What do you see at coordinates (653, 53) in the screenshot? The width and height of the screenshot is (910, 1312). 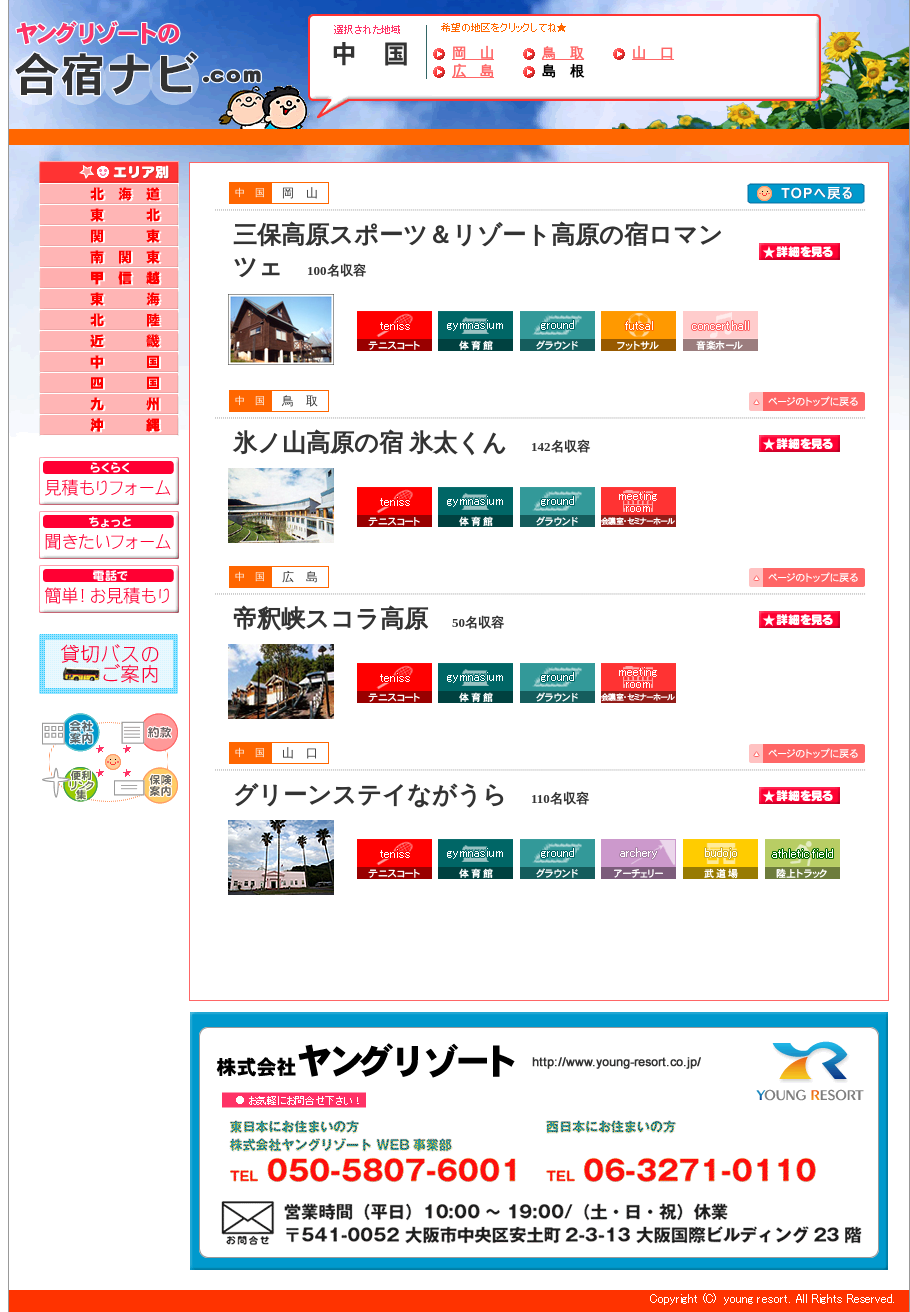 I see `山 口` at bounding box center [653, 53].